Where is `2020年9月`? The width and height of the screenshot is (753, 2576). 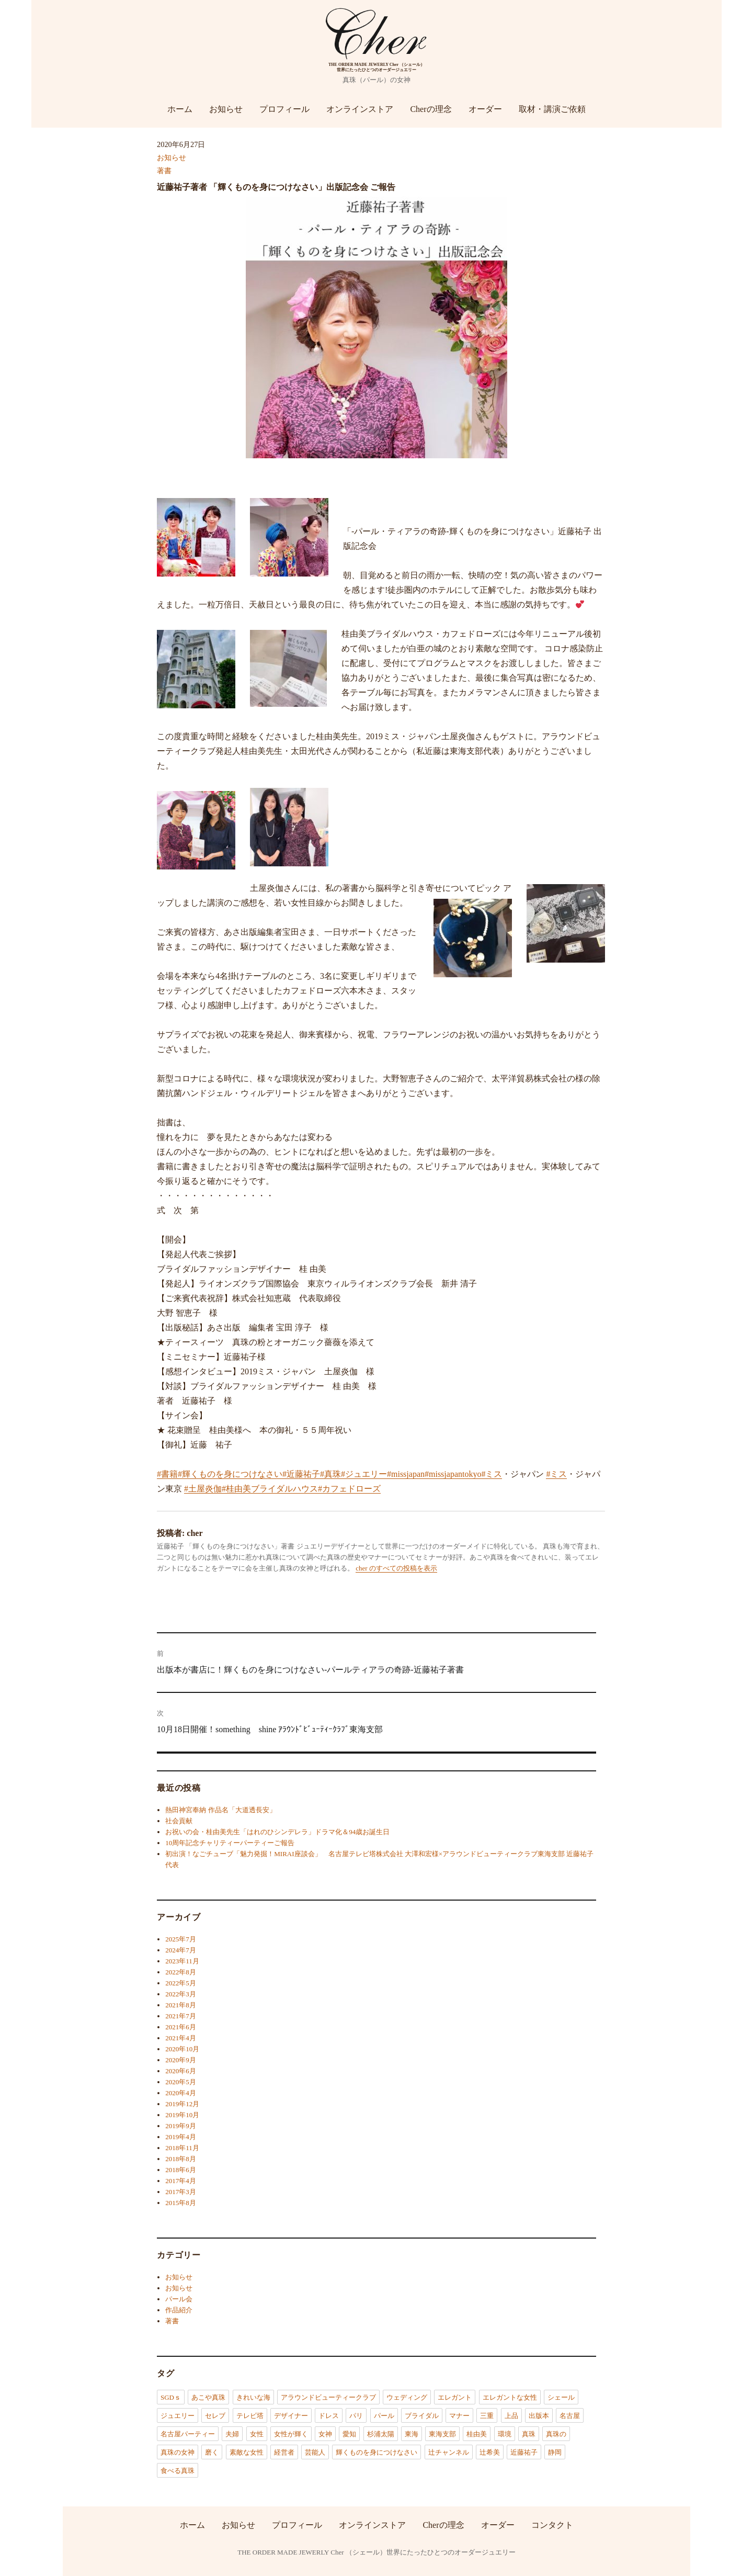 2020年9月 is located at coordinates (180, 2060).